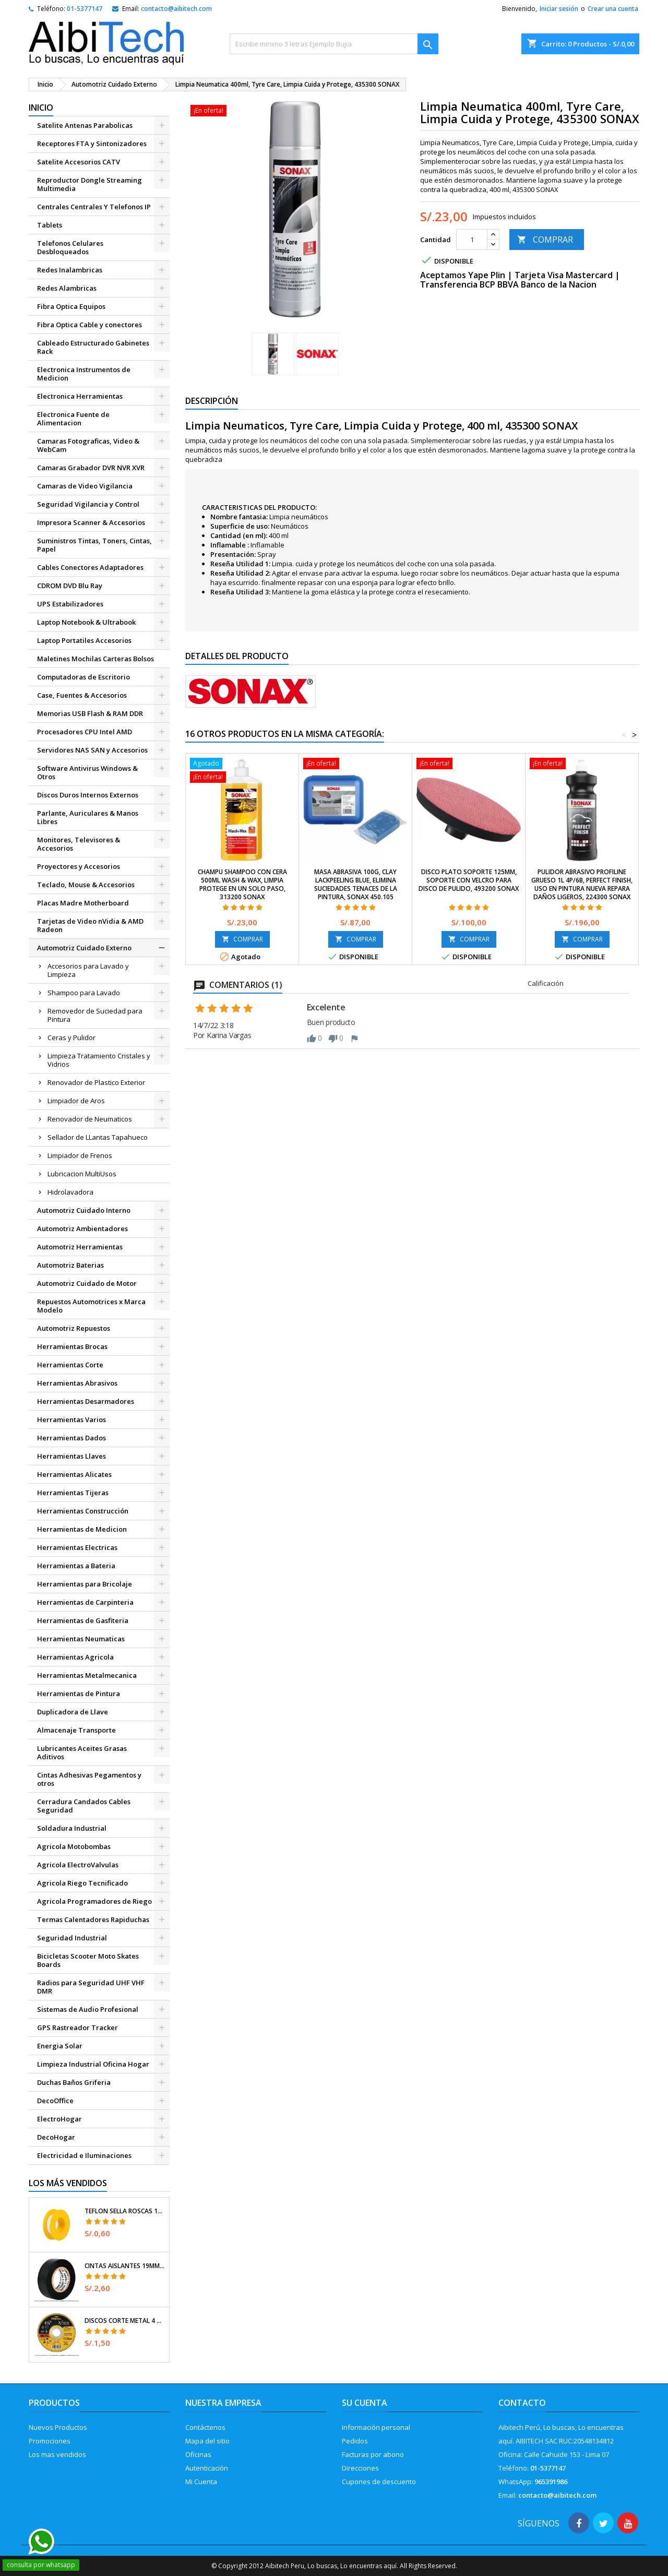 This screenshot has width=668, height=2576. I want to click on Almacenaje Transporte, so click(76, 1730).